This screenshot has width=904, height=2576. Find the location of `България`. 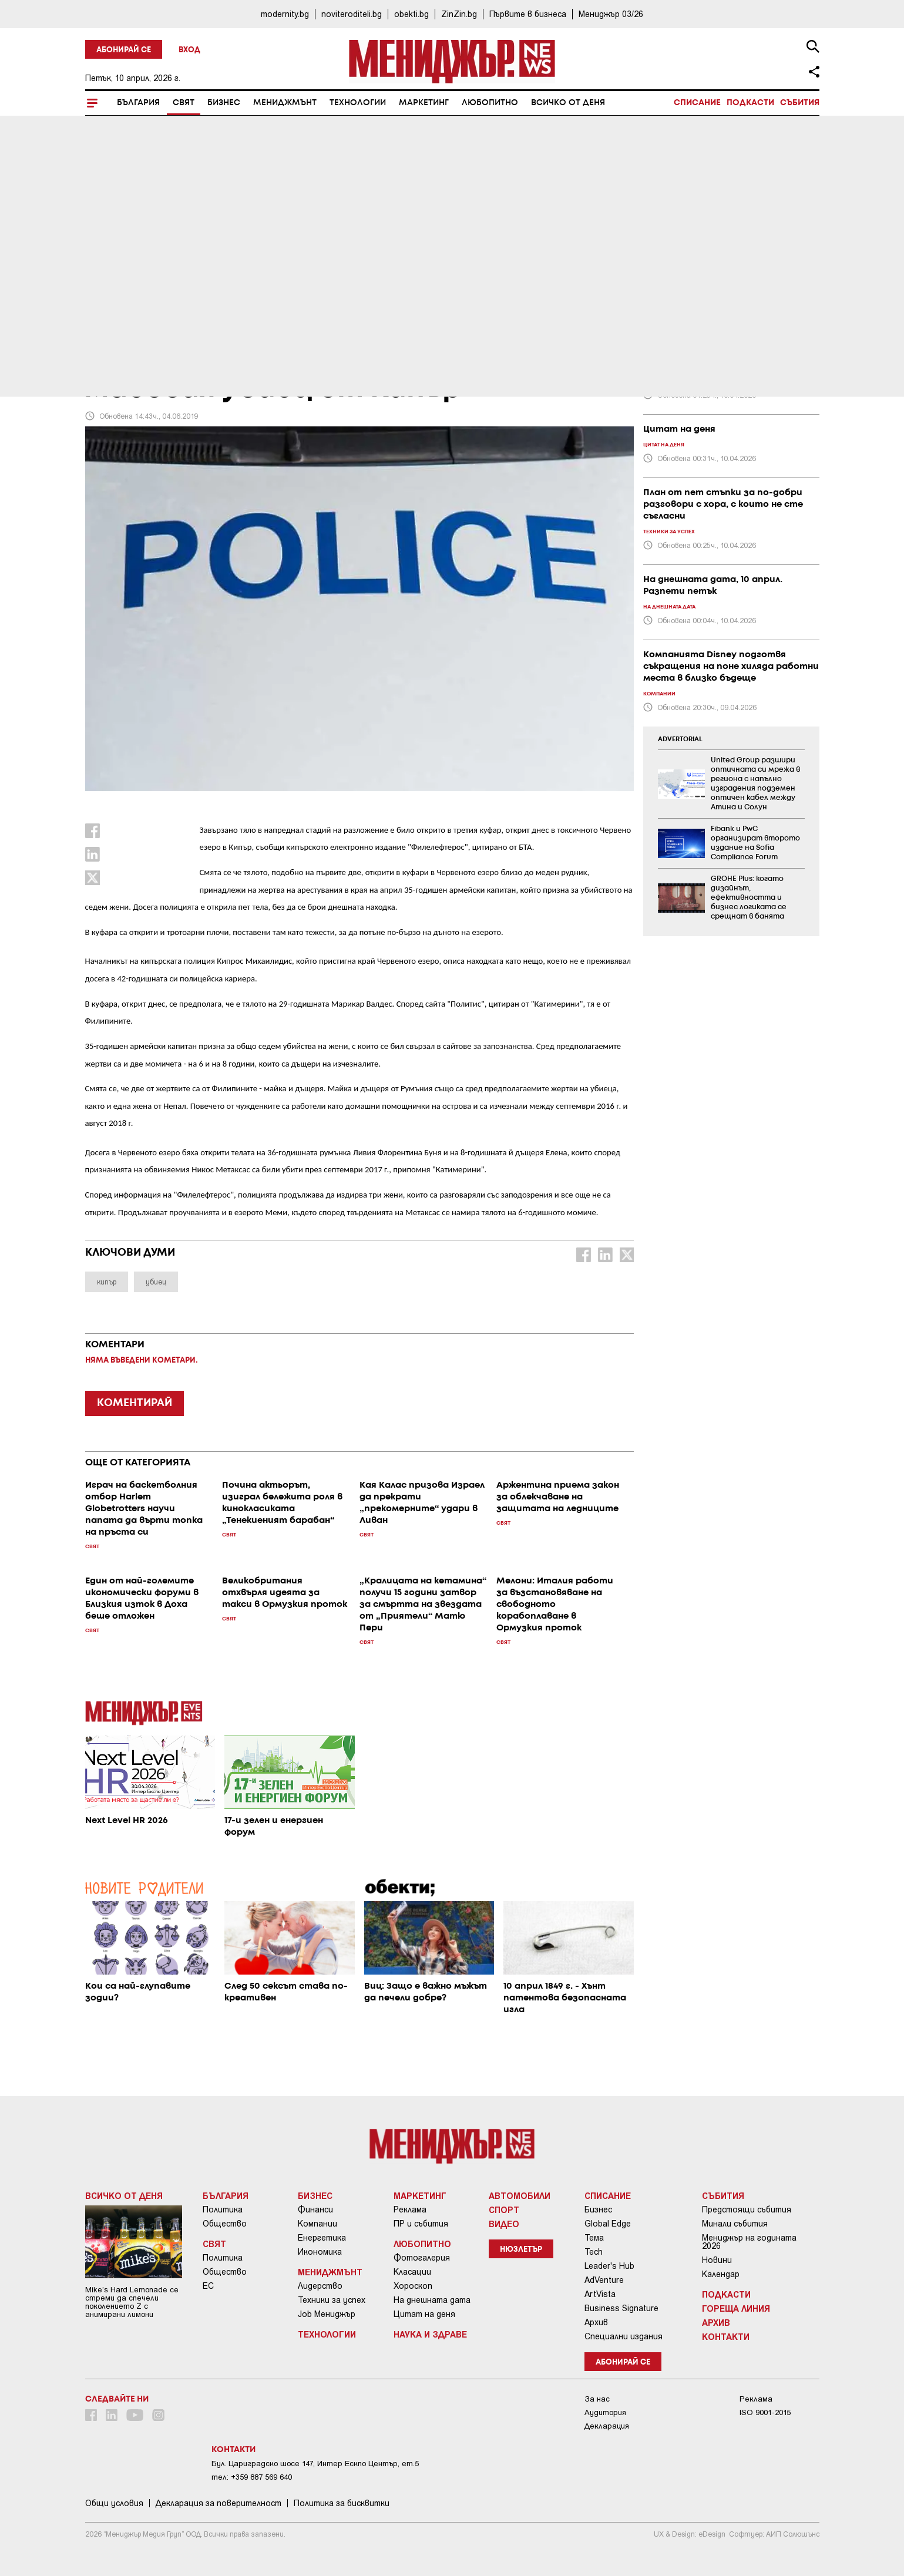

България is located at coordinates (138, 102).